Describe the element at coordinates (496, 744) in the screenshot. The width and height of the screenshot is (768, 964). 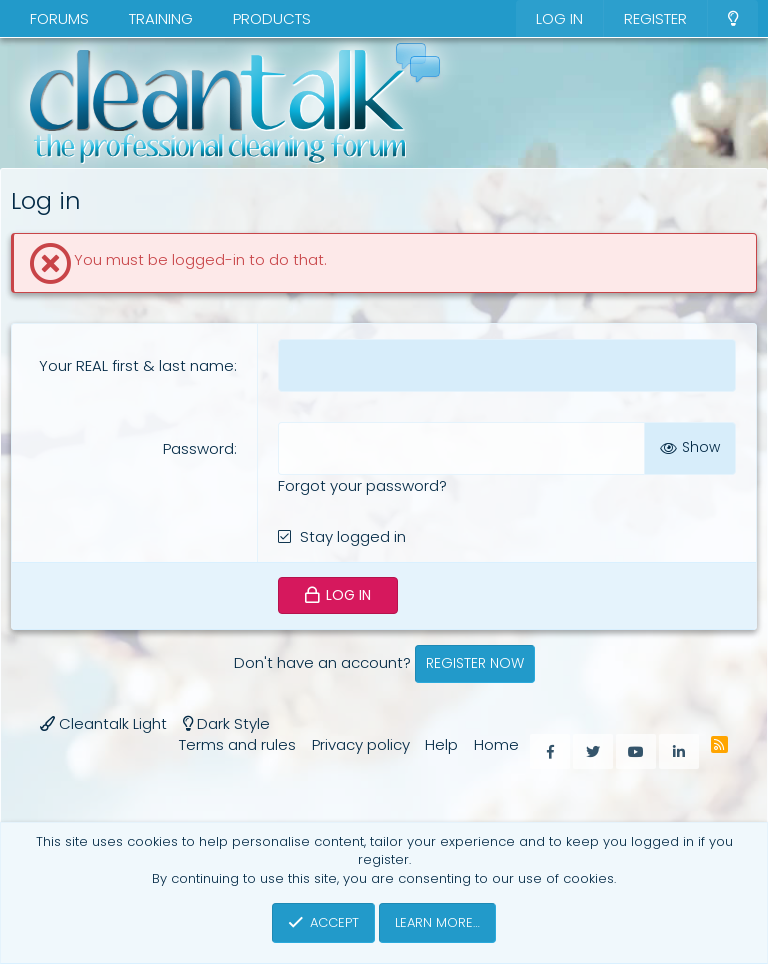
I see `Home` at that location.